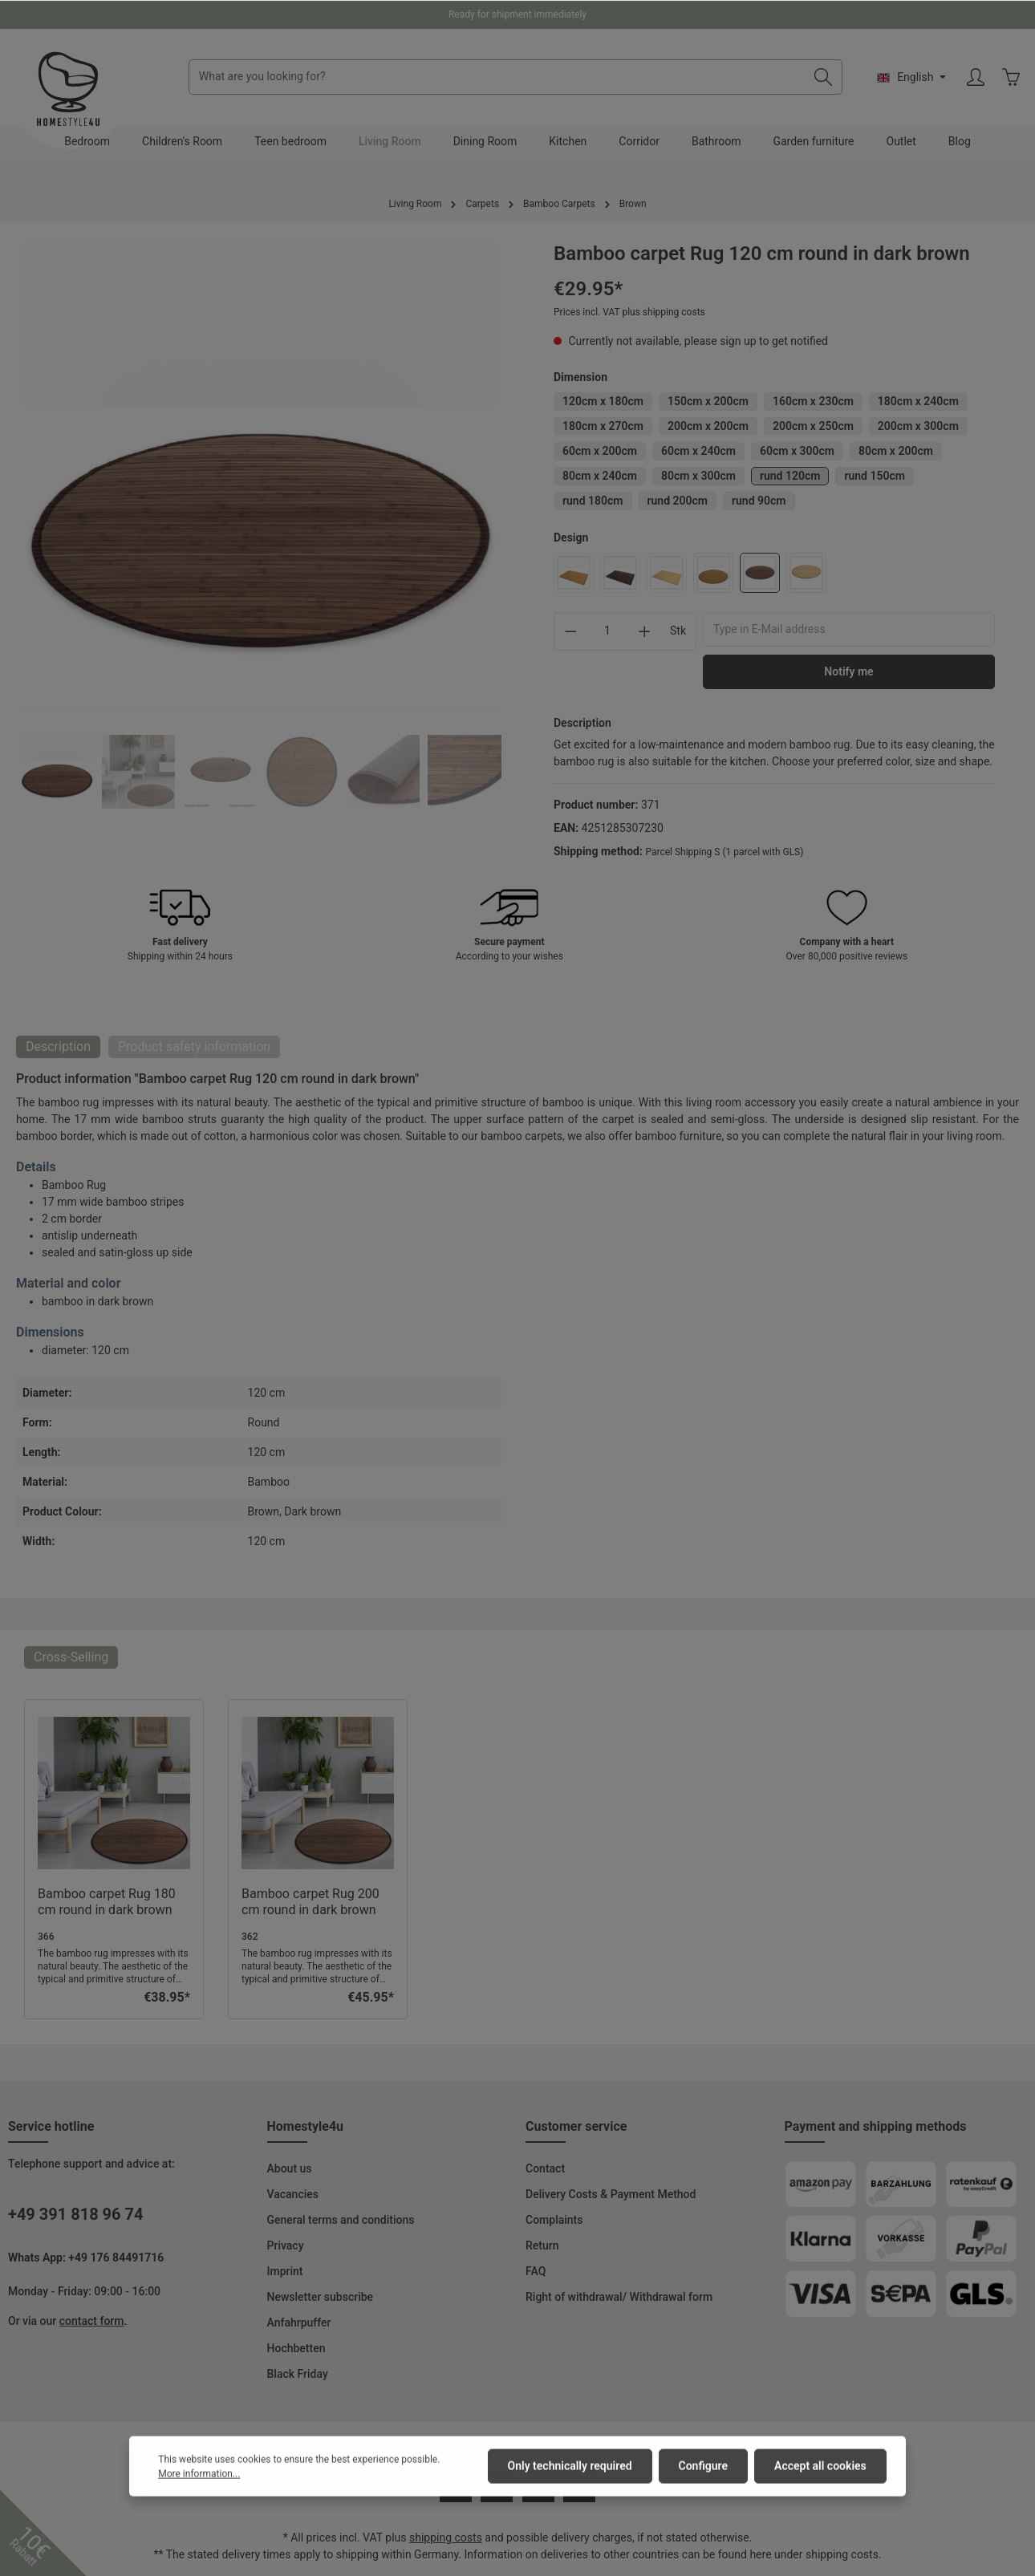 The image size is (1035, 2576). What do you see at coordinates (820, 2492) in the screenshot?
I see `Accept all cookies` at bounding box center [820, 2492].